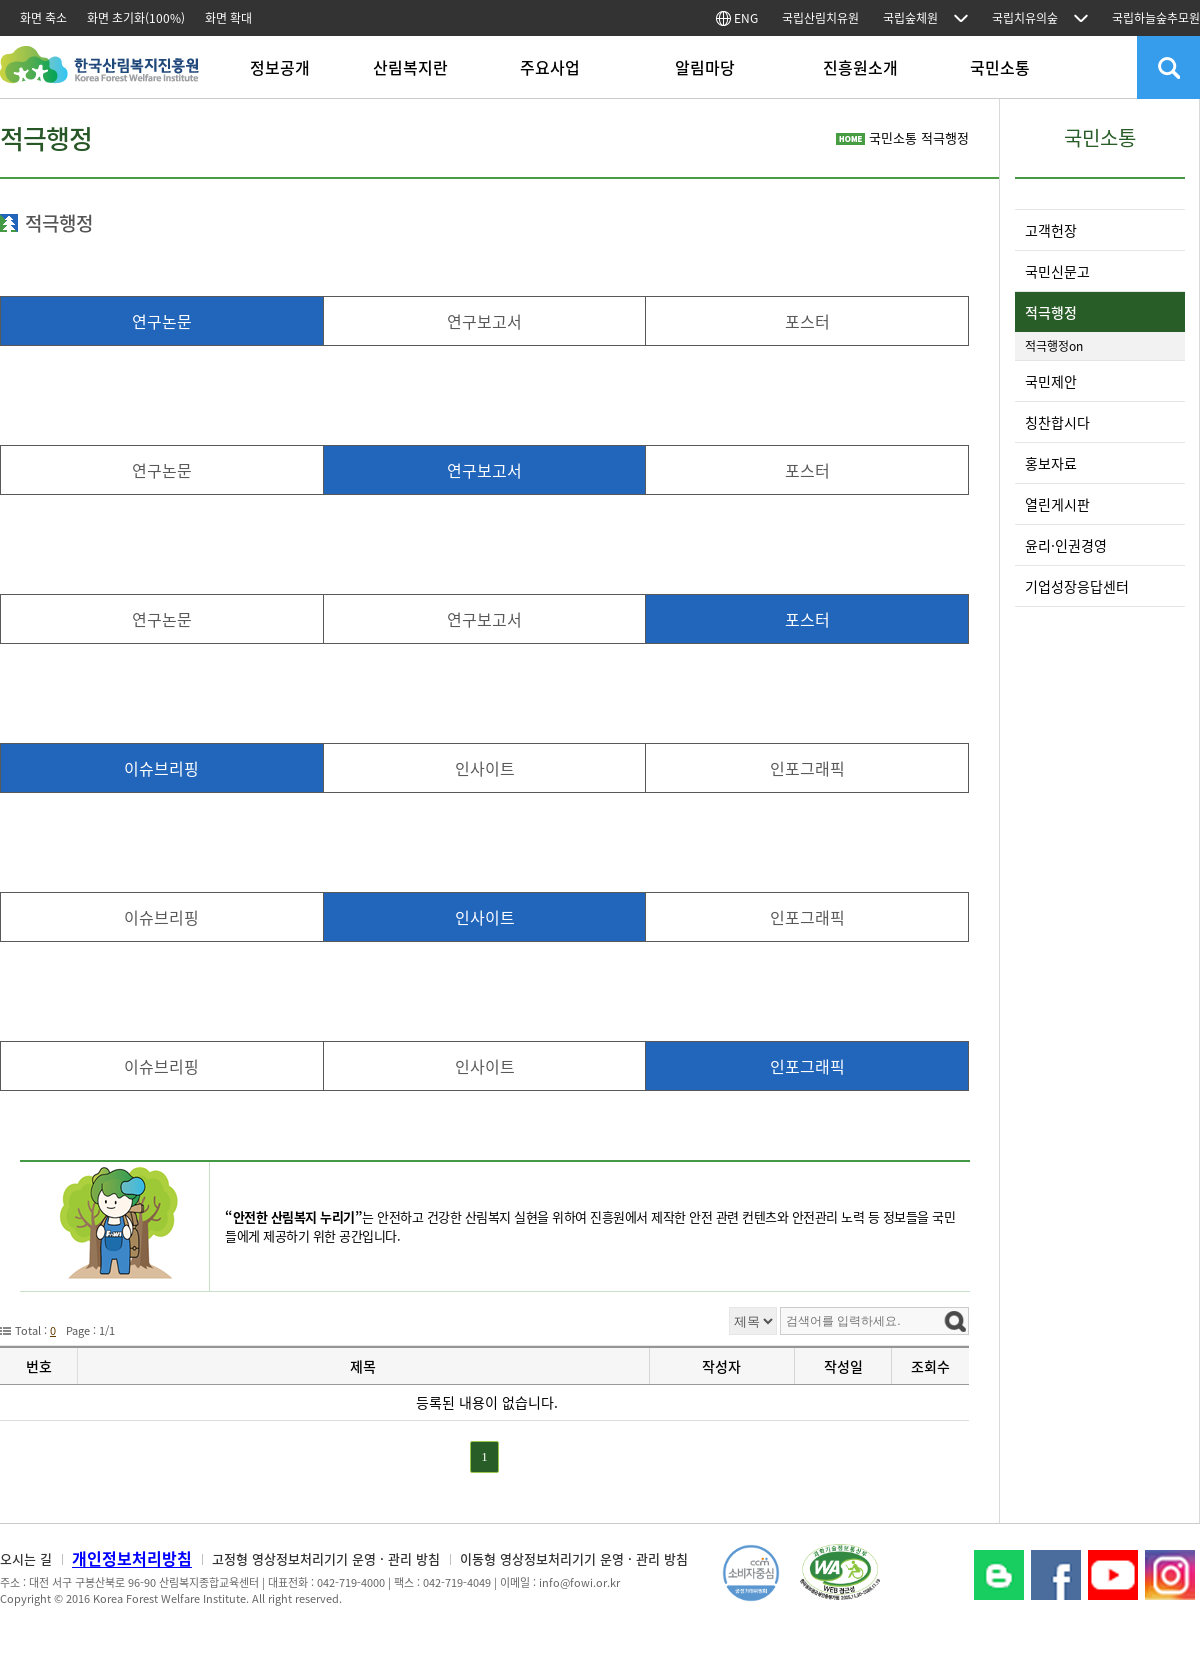 The image size is (1200, 1668). I want to click on 적극행정, so click(1051, 312).